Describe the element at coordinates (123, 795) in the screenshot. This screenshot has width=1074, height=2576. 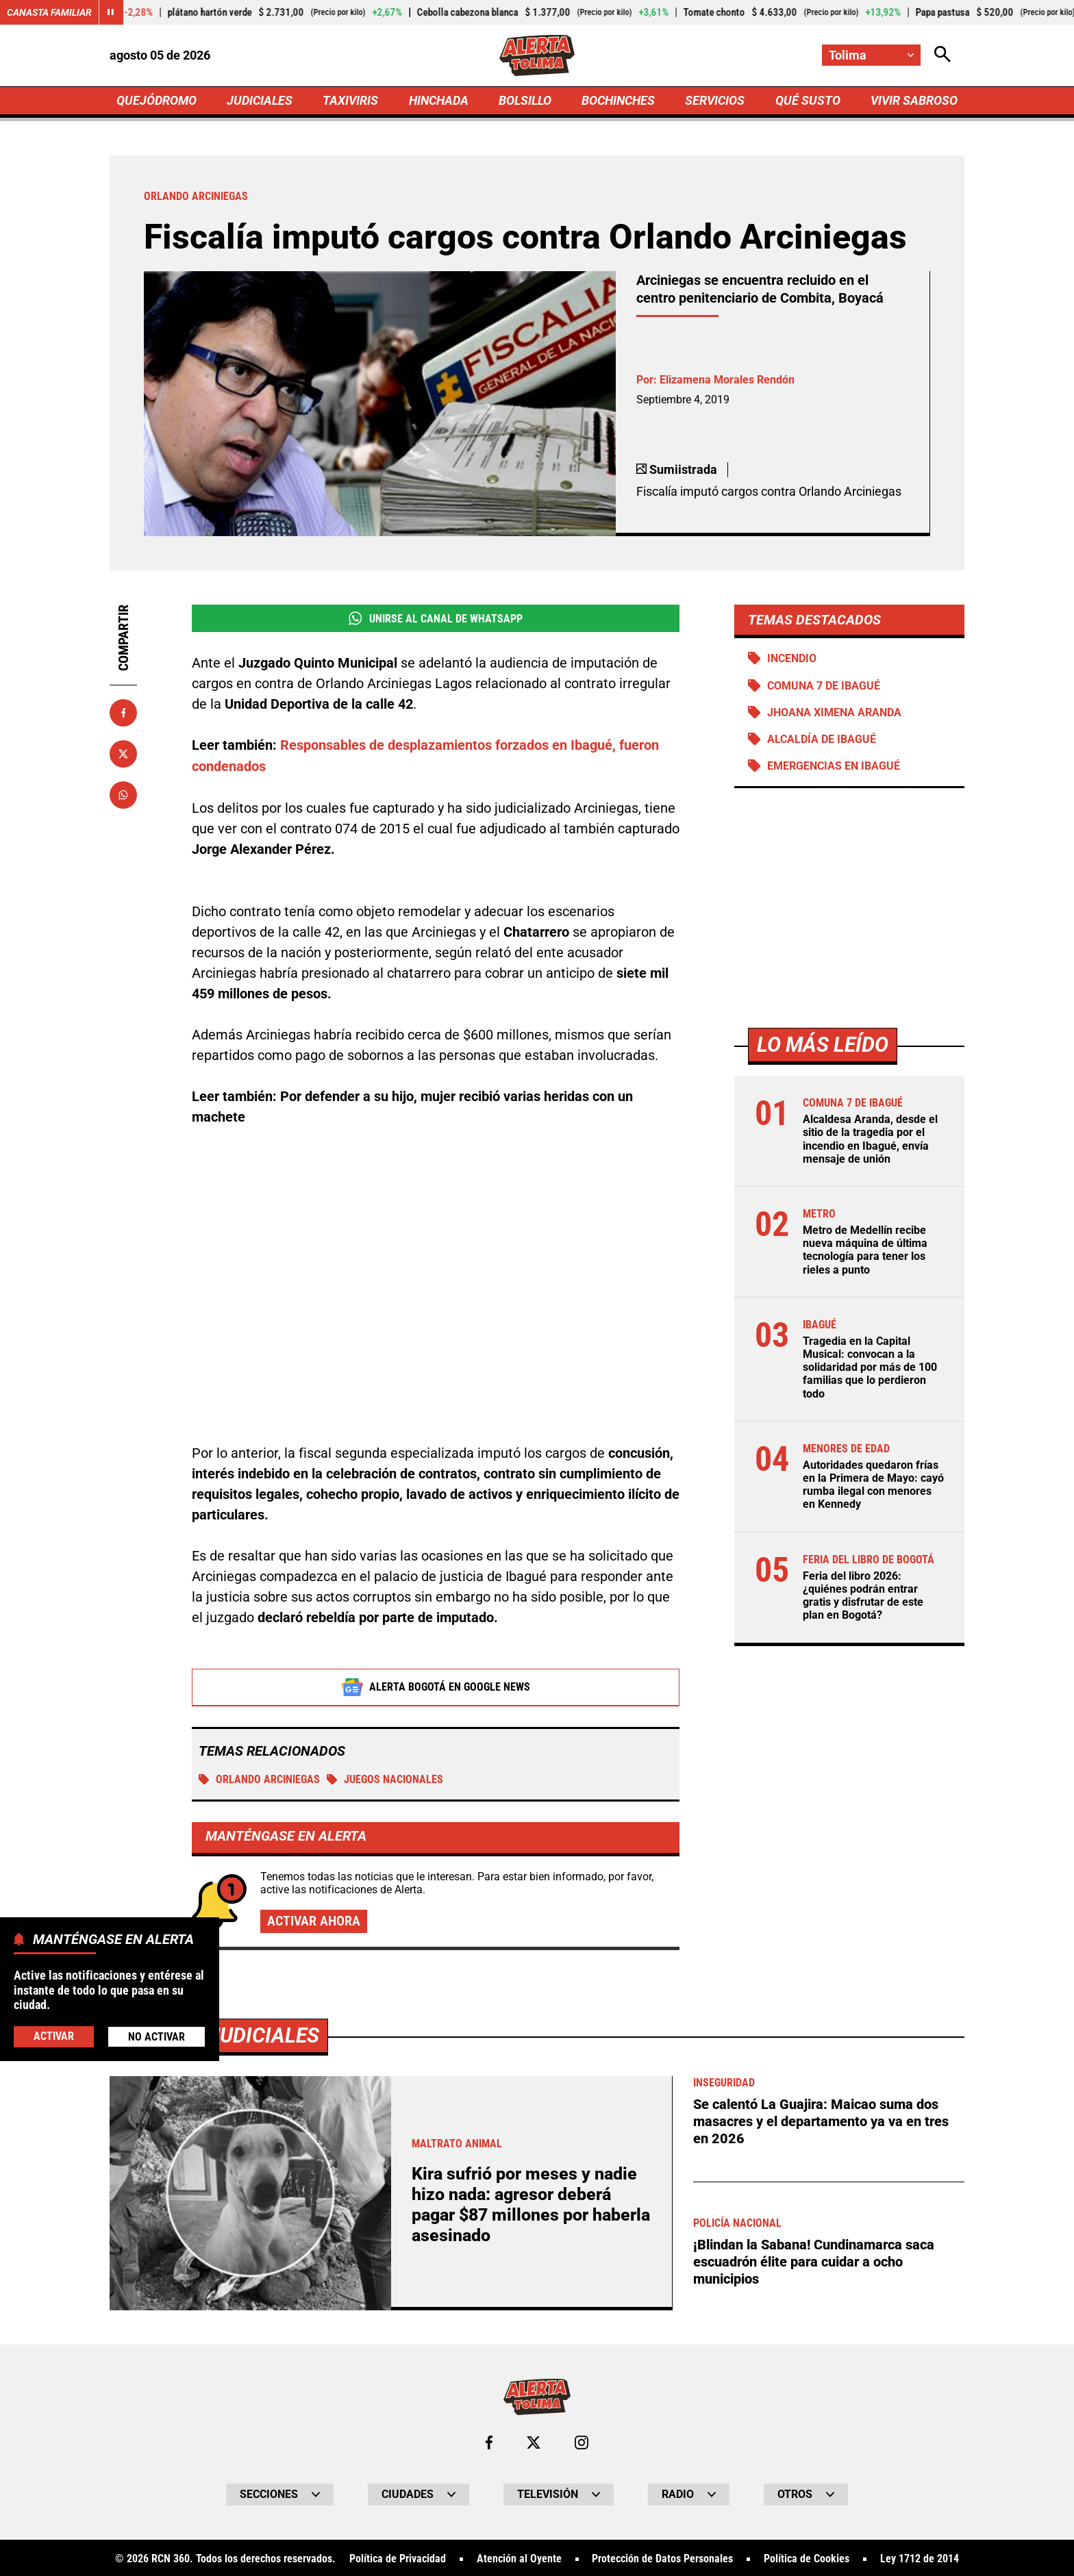
I see `[Compartir en Whatsapp]` at that location.